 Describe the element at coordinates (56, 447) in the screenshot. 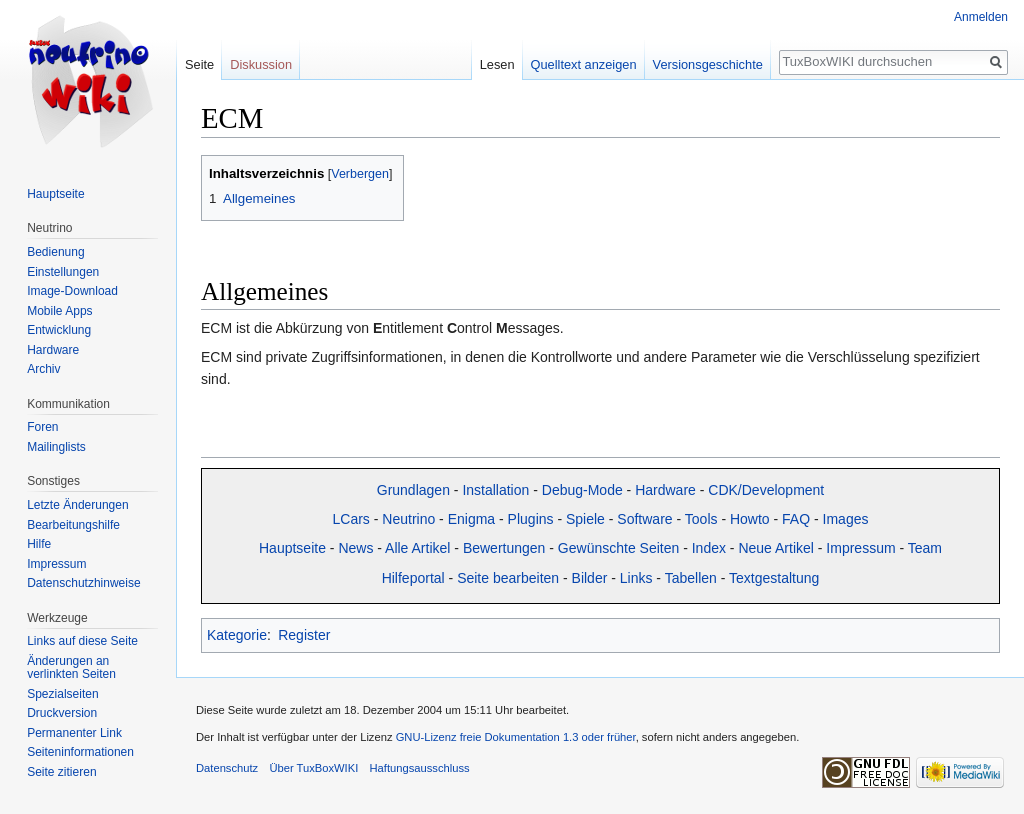

I see `Mailinglists` at that location.